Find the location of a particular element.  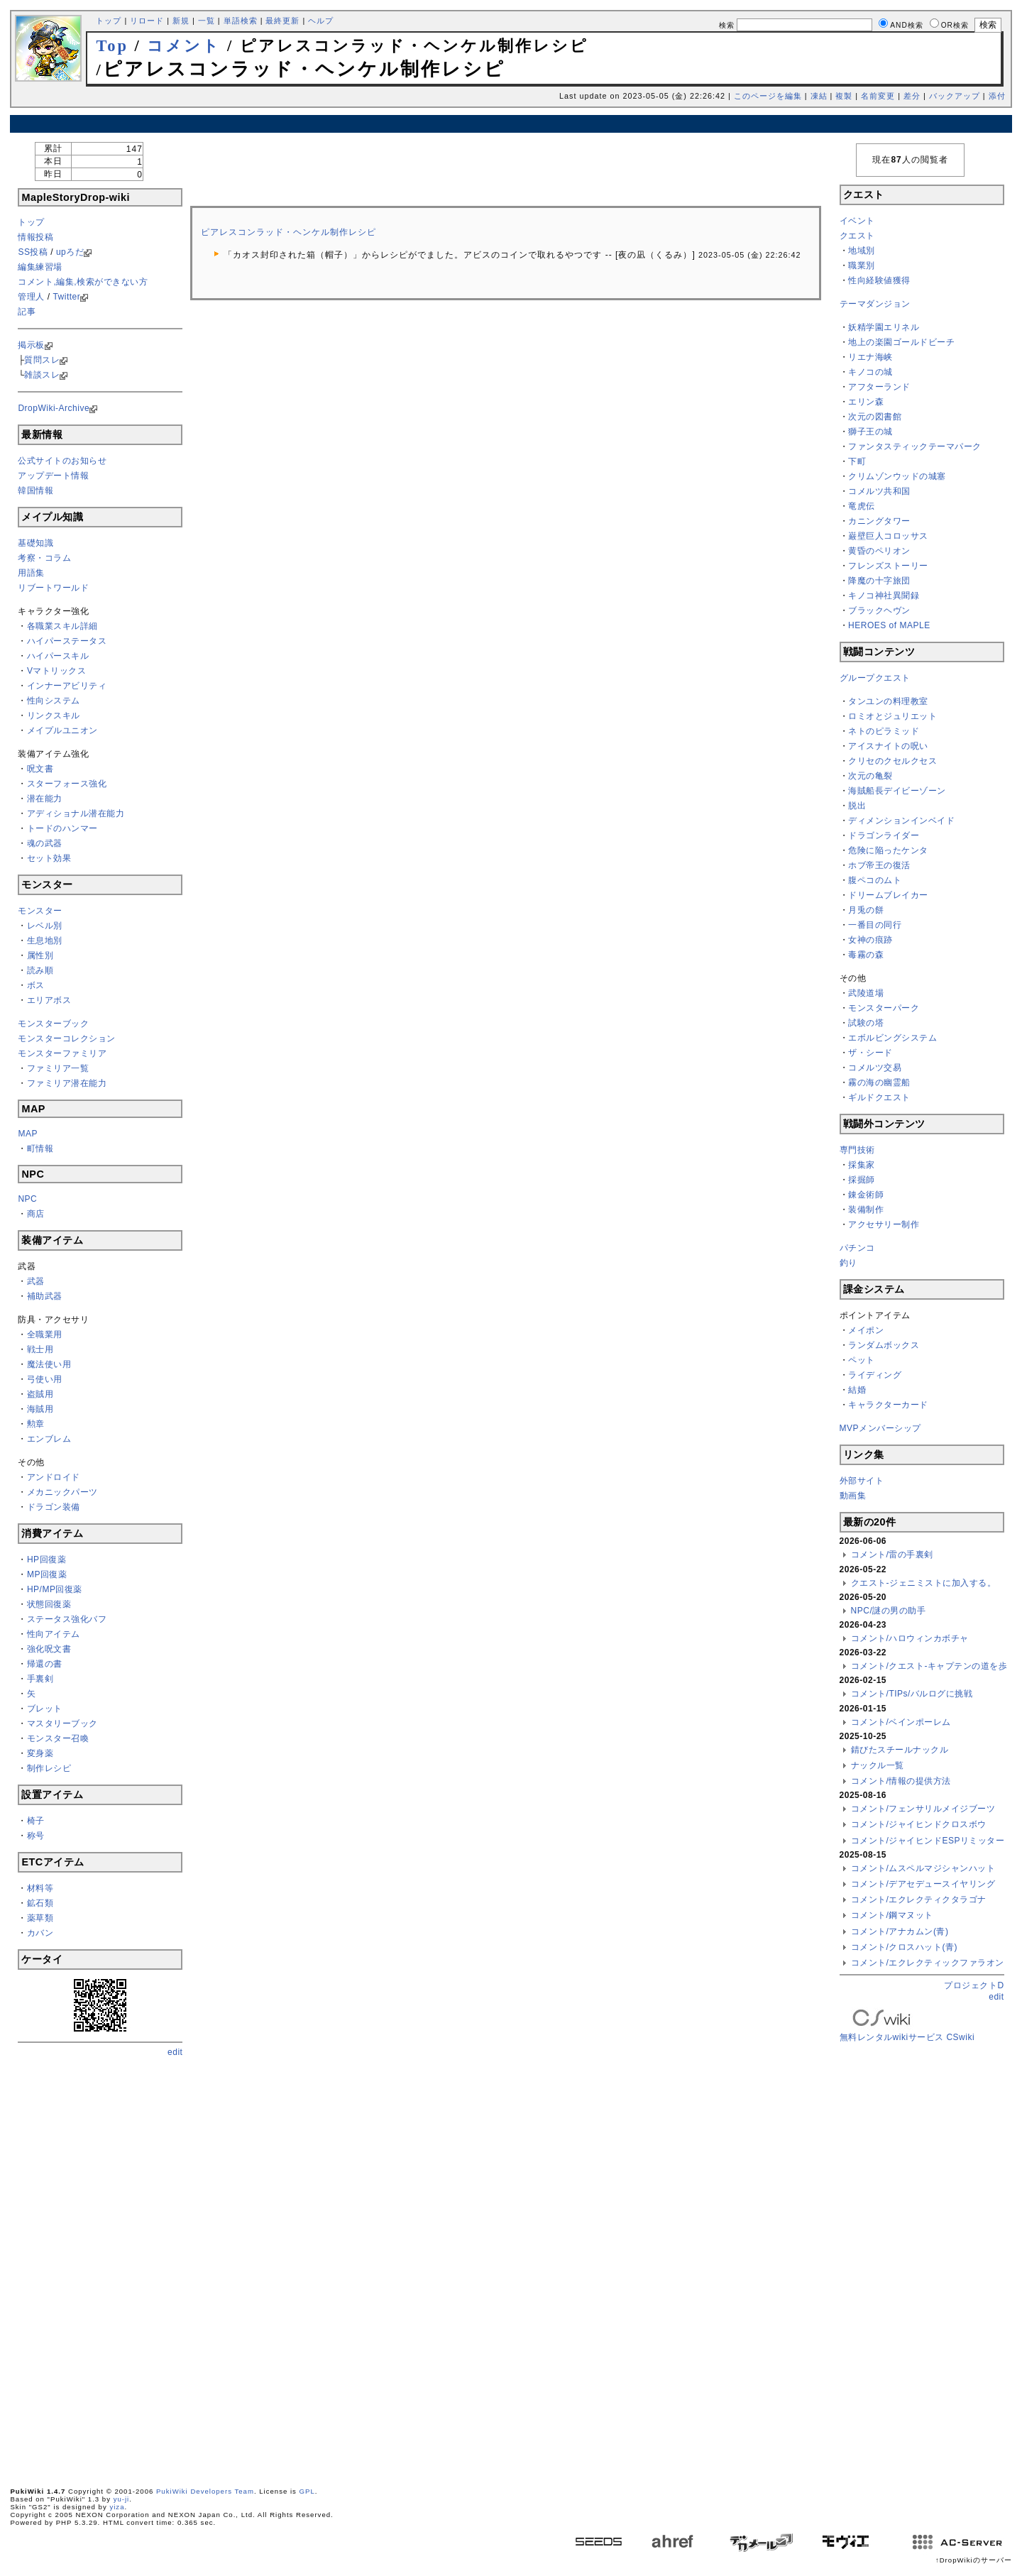

コメント/フェンサリルメイジブーツ is located at coordinates (923, 1809).